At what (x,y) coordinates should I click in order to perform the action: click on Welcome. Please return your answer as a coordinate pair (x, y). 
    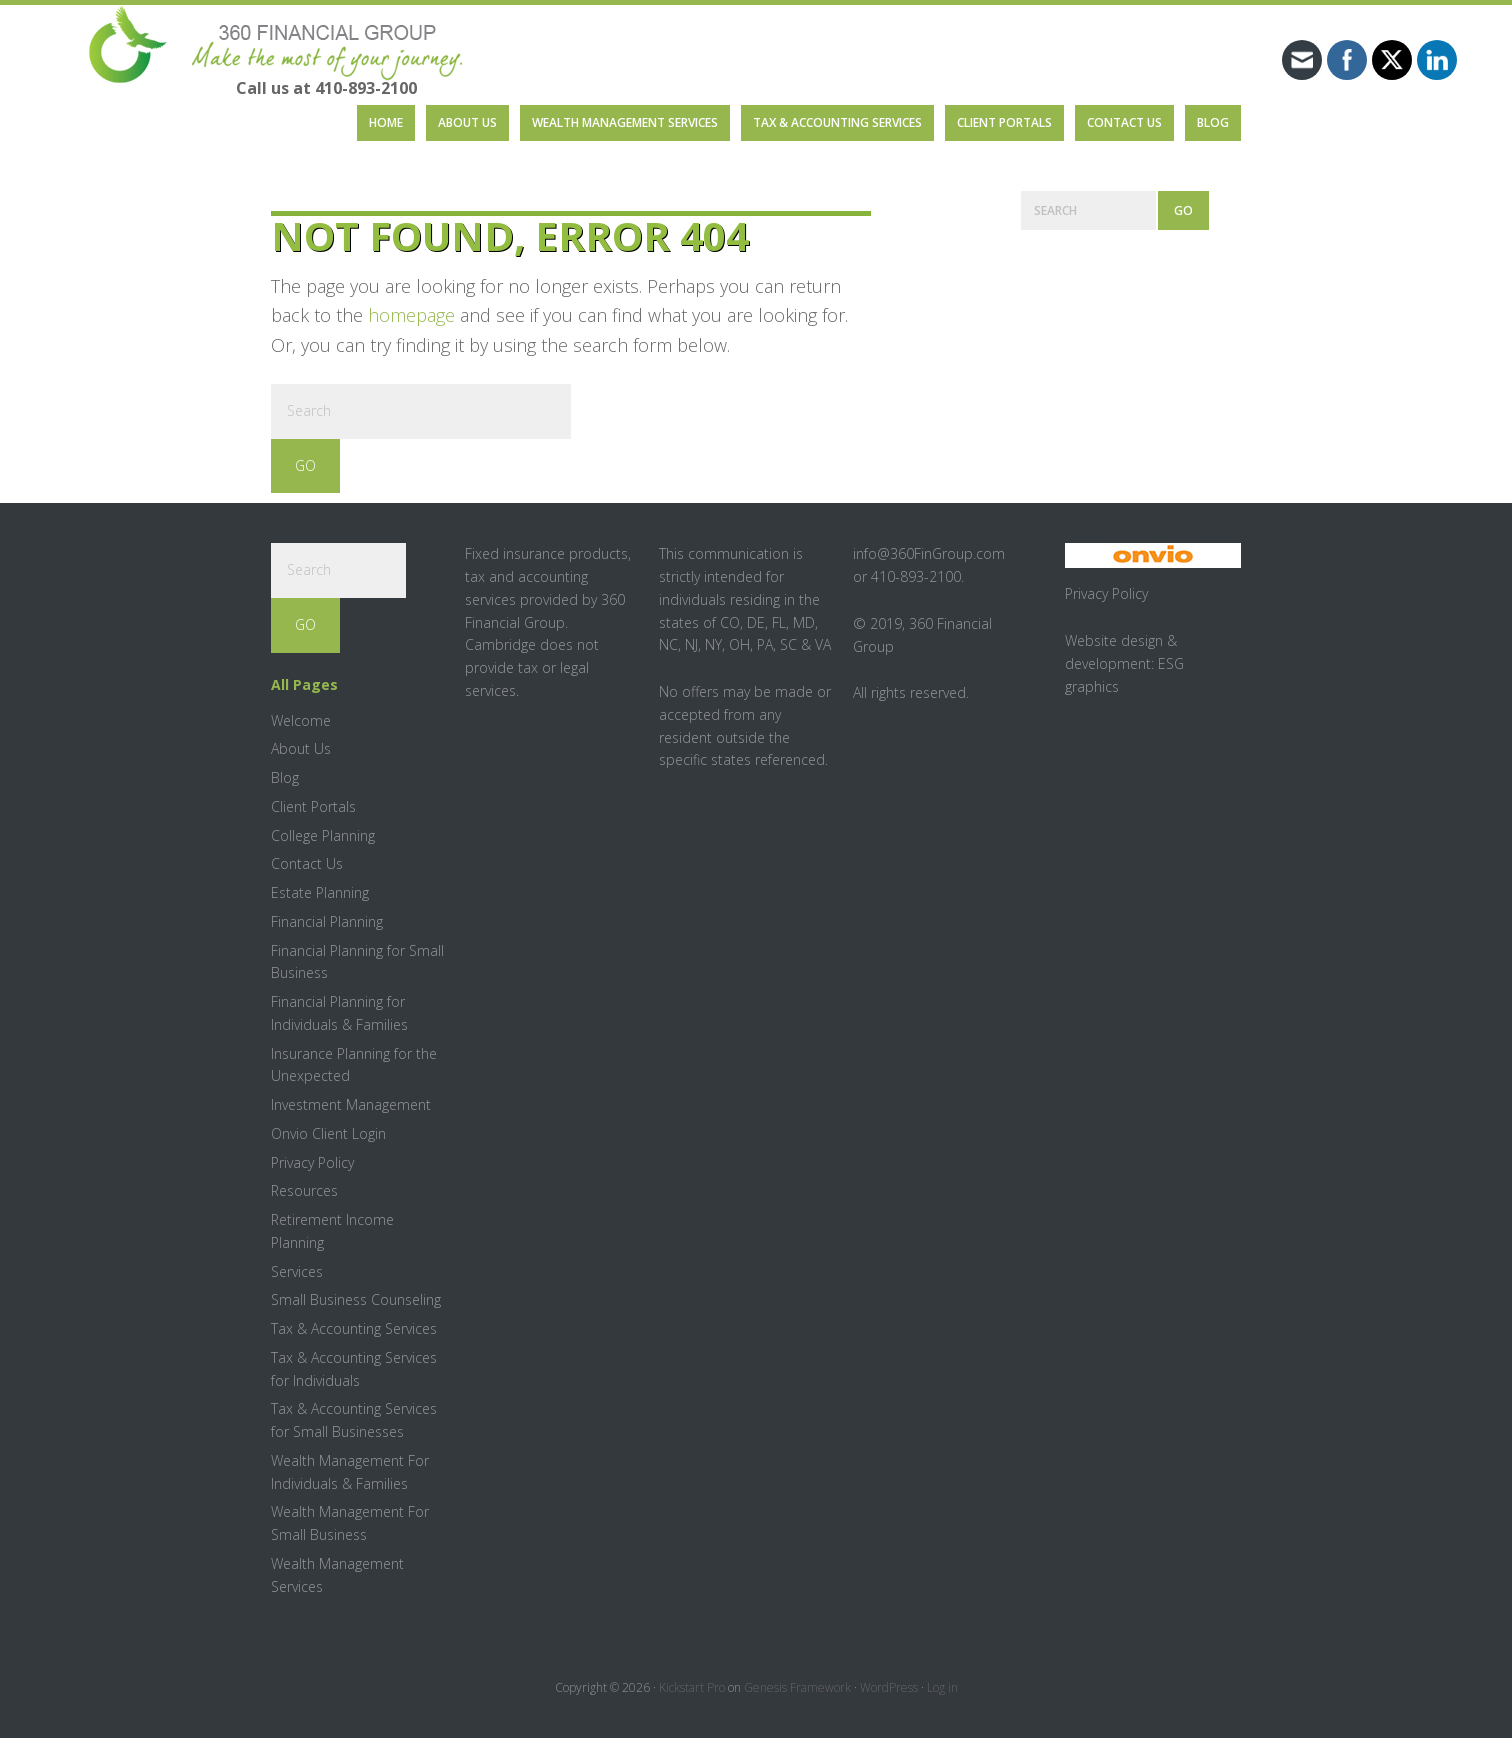
    Looking at the image, I should click on (301, 720).